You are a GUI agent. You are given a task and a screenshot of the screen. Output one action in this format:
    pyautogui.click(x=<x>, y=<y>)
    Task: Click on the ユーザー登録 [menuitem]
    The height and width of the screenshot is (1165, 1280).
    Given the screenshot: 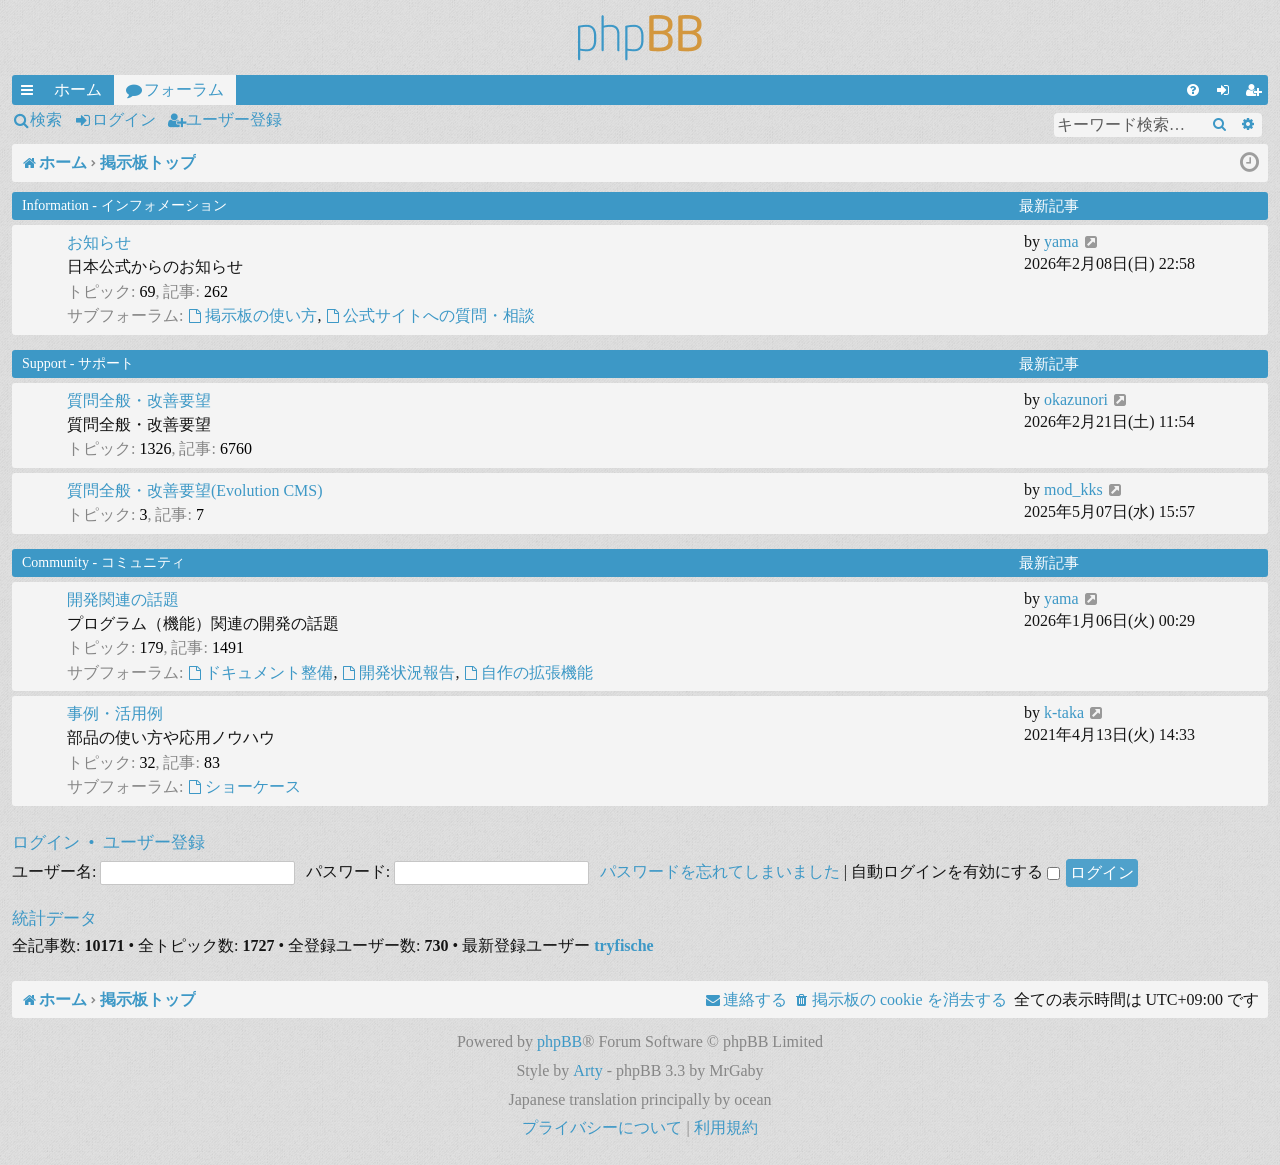 What is the action you would take?
    pyautogui.click(x=1257, y=93)
    